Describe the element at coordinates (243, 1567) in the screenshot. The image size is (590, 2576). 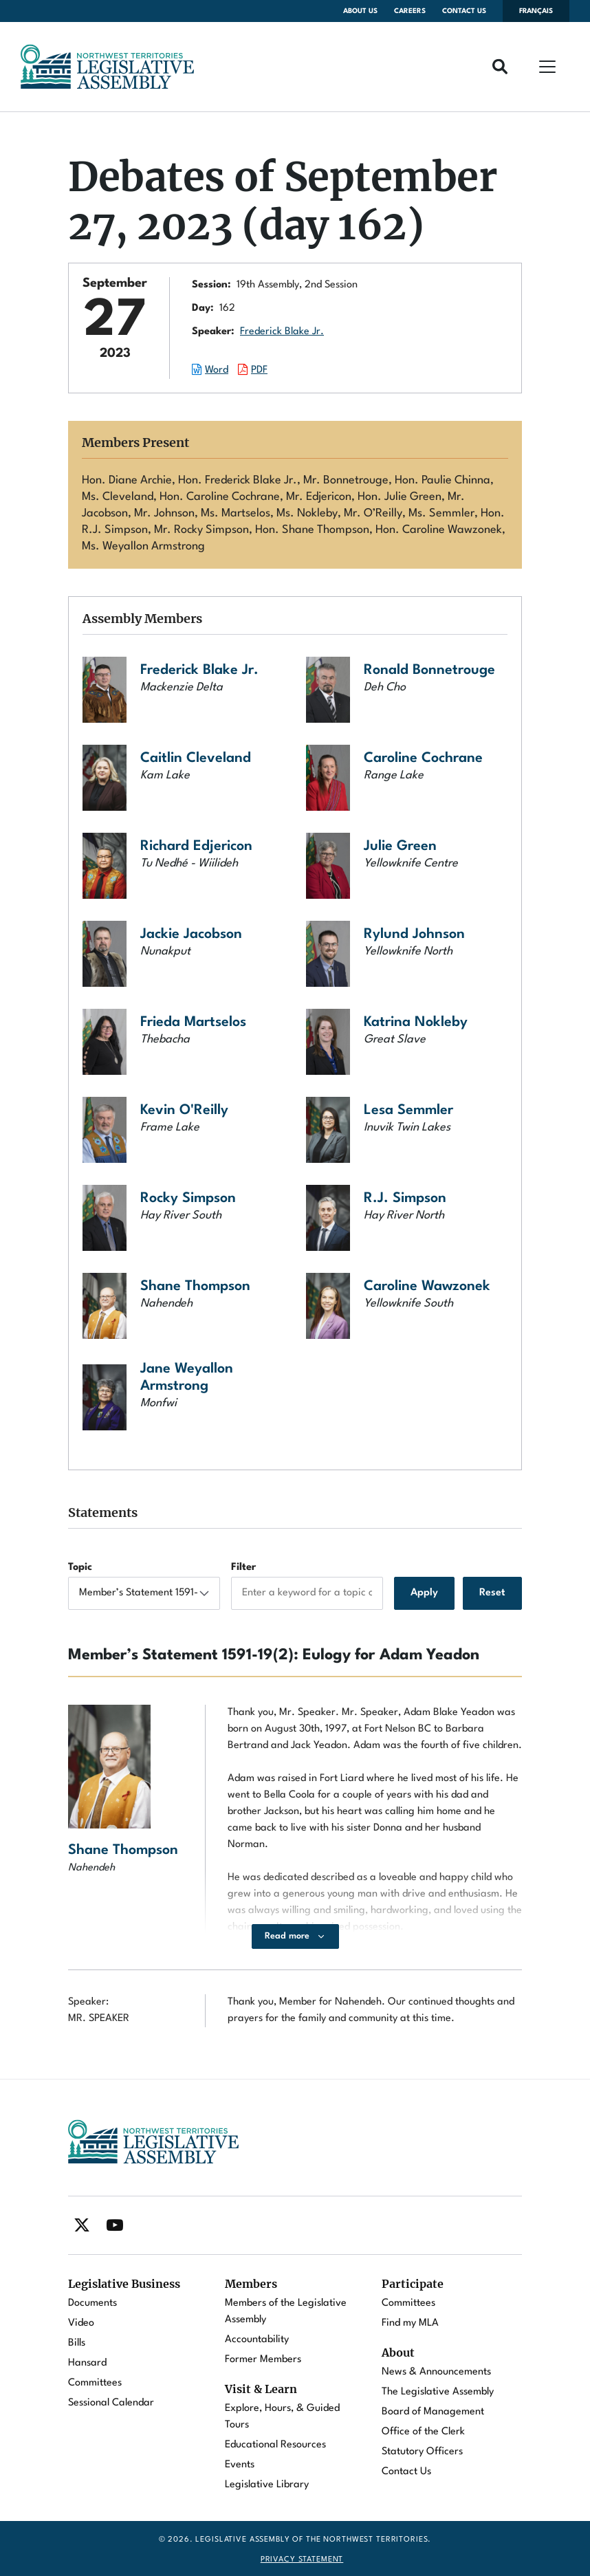
I see `Filter` at that location.